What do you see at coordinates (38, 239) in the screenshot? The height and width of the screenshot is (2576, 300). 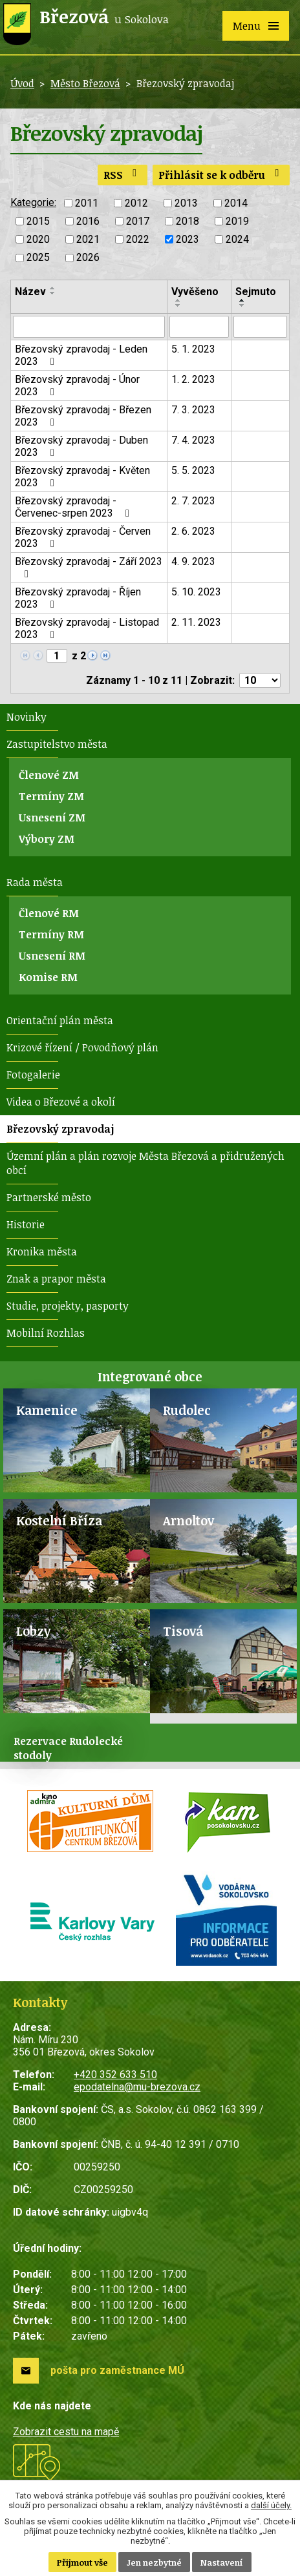 I see `2020` at bounding box center [38, 239].